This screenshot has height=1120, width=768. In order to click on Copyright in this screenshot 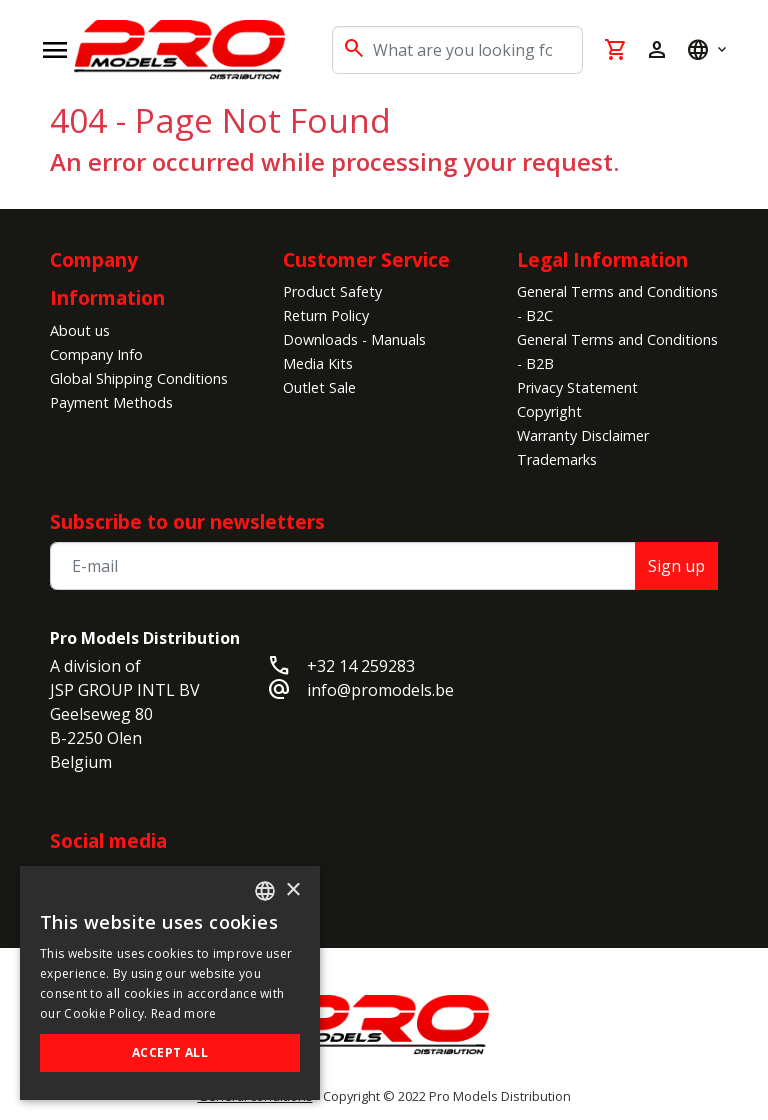, I will do `click(549, 411)`.